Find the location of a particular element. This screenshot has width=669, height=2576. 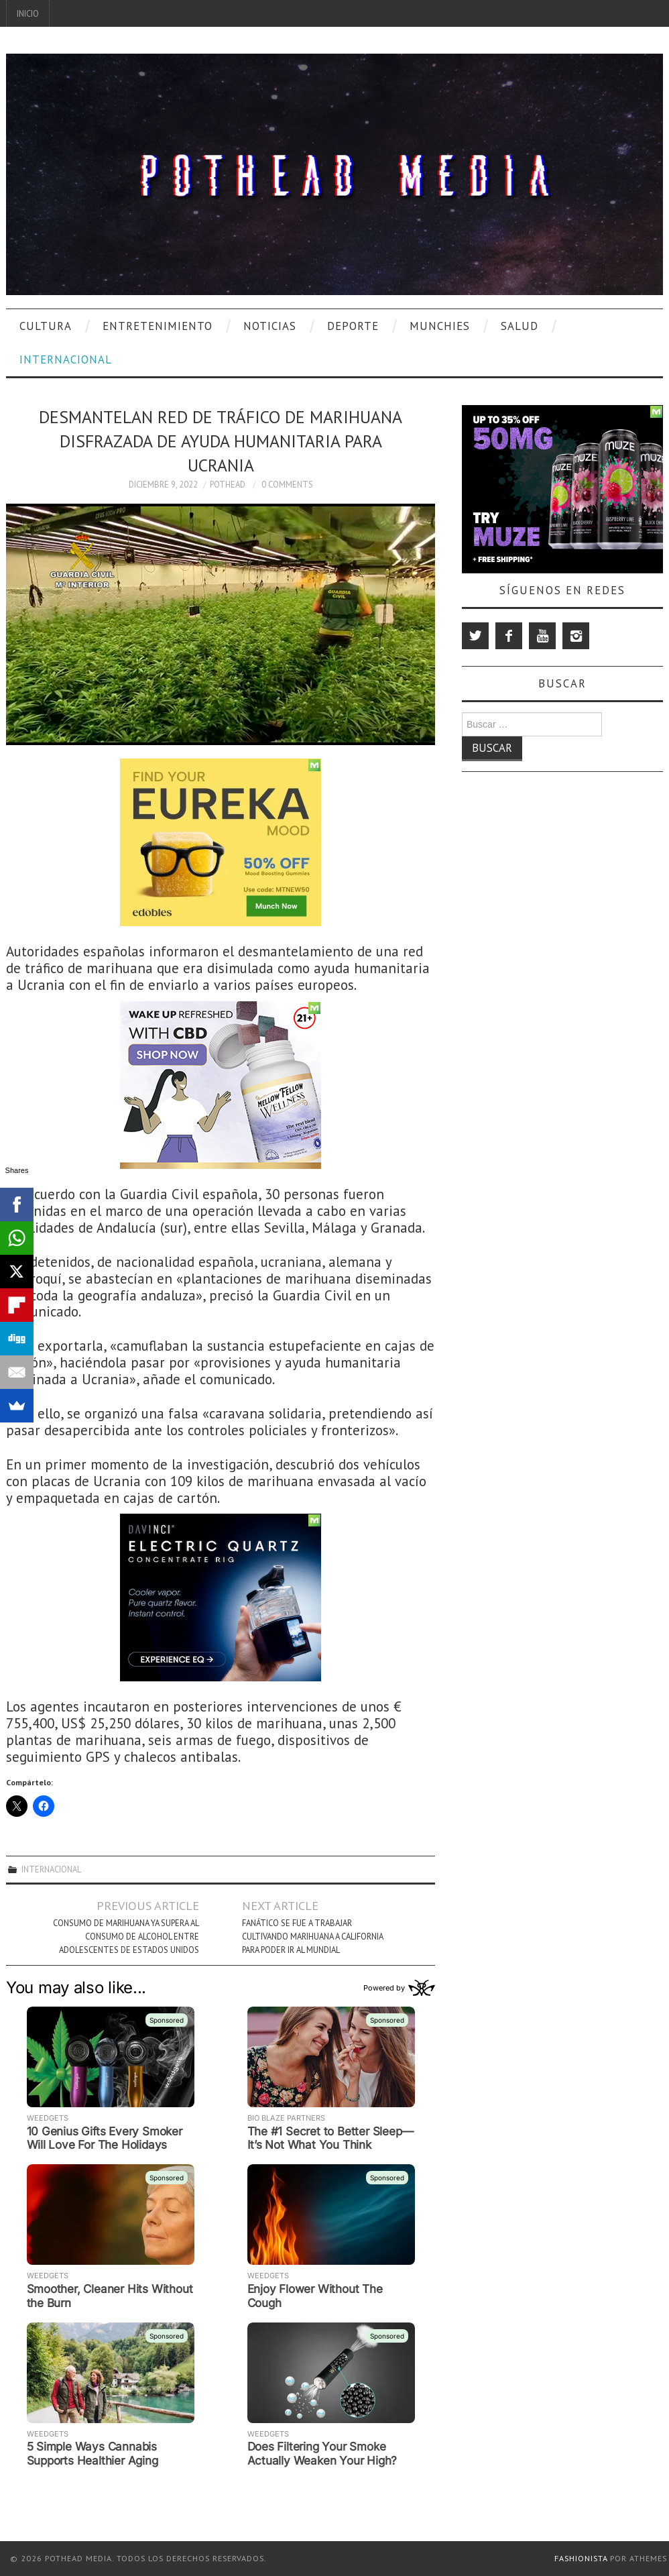

Entretenimiento is located at coordinates (157, 326).